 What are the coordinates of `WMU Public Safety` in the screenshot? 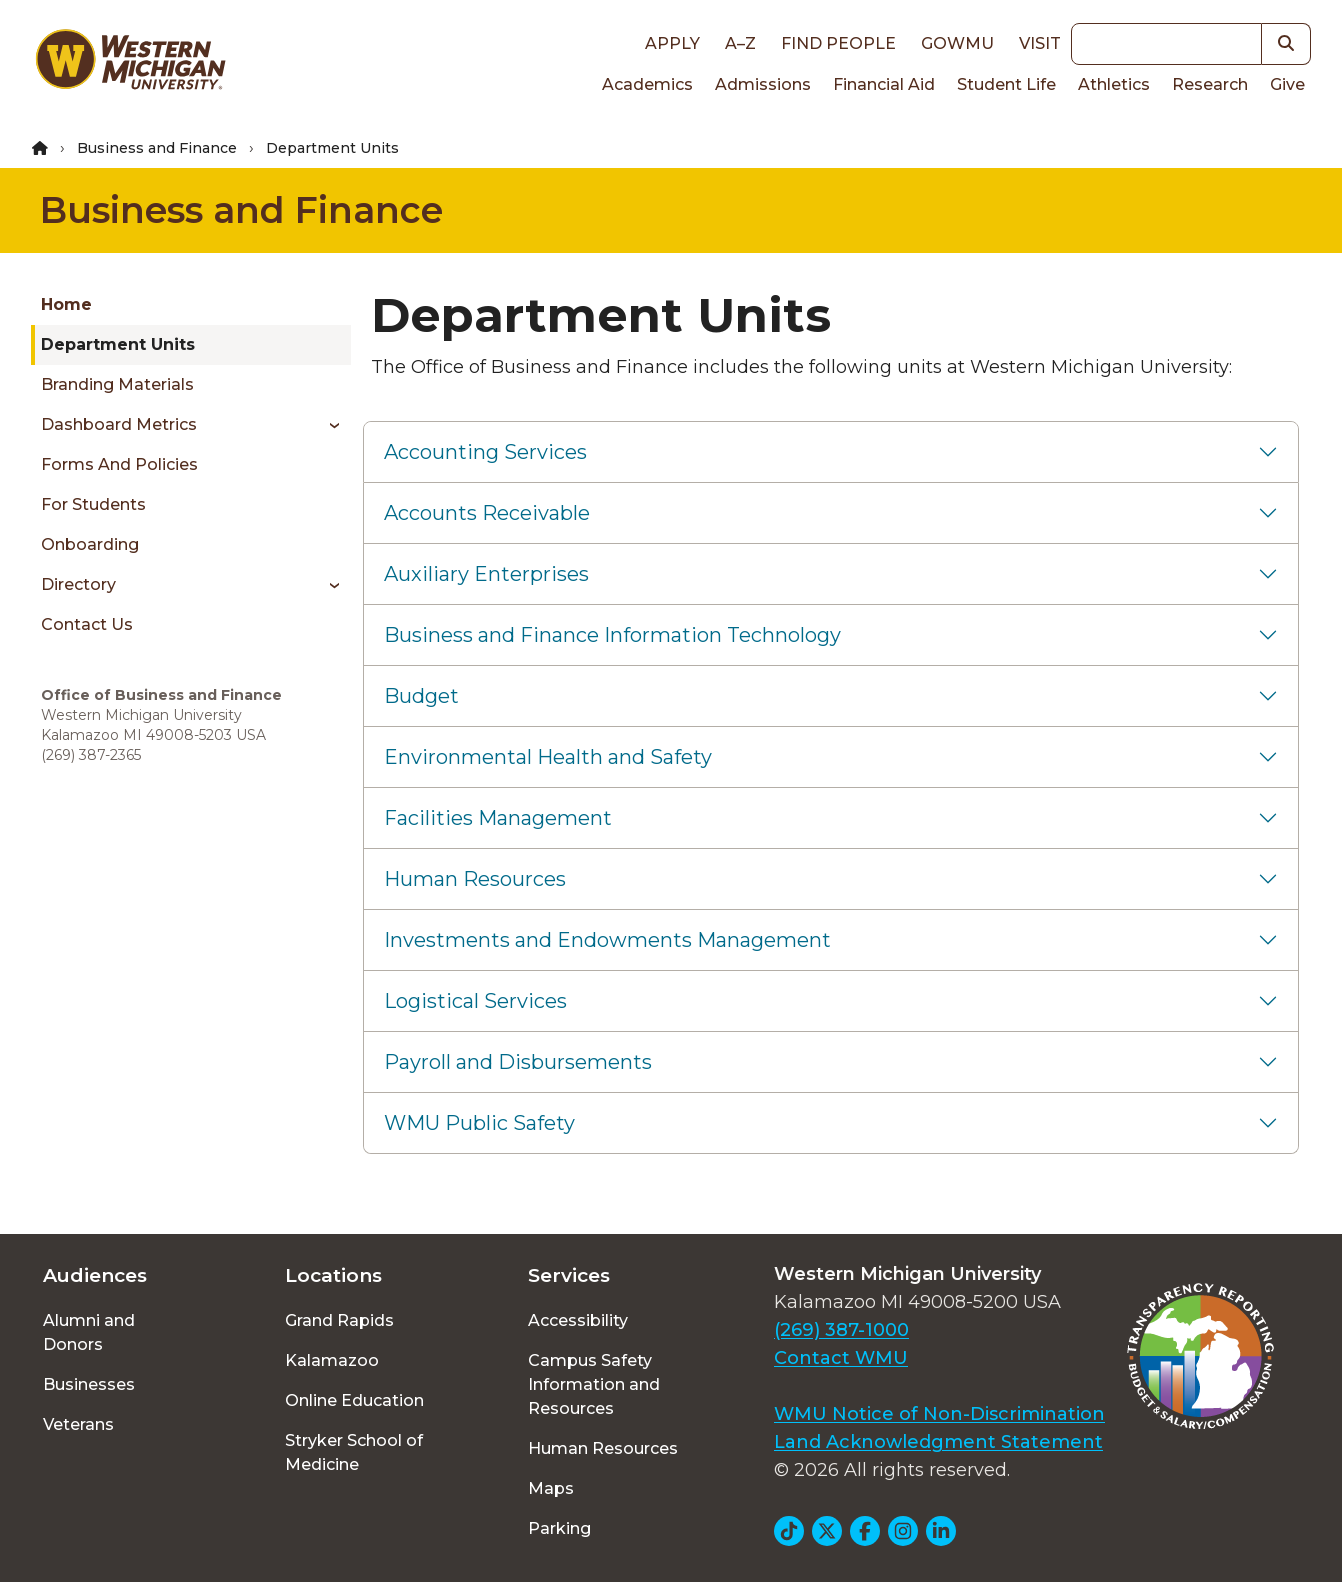 It's located at (479, 1123).